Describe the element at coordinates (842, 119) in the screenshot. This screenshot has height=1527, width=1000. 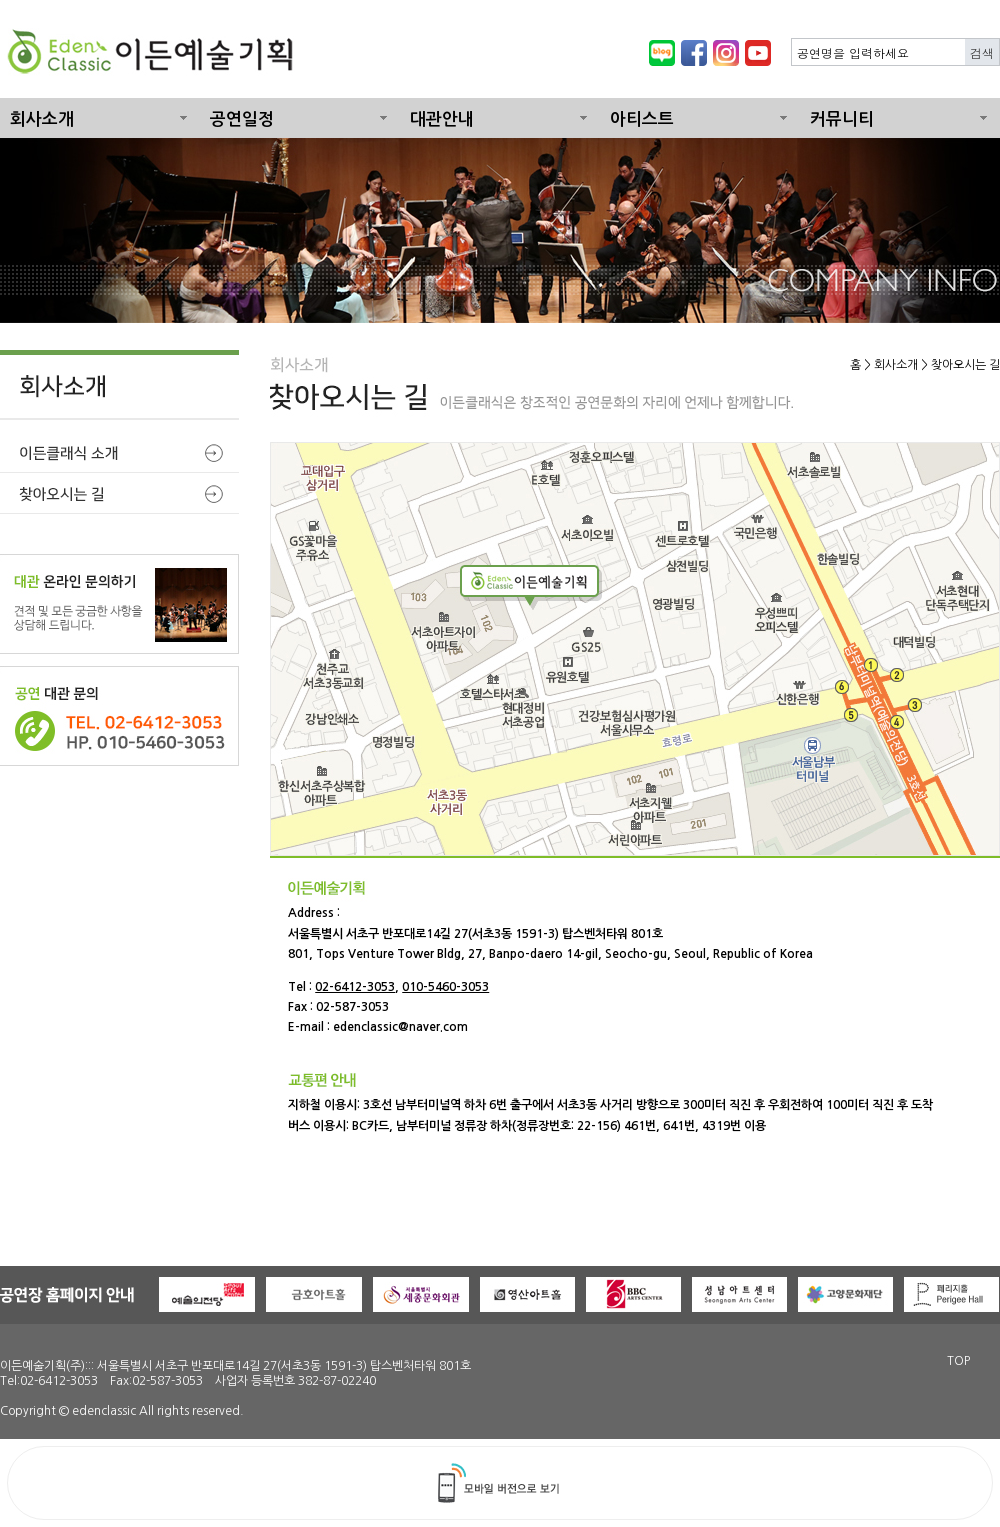
I see `커뮤니티` at that location.